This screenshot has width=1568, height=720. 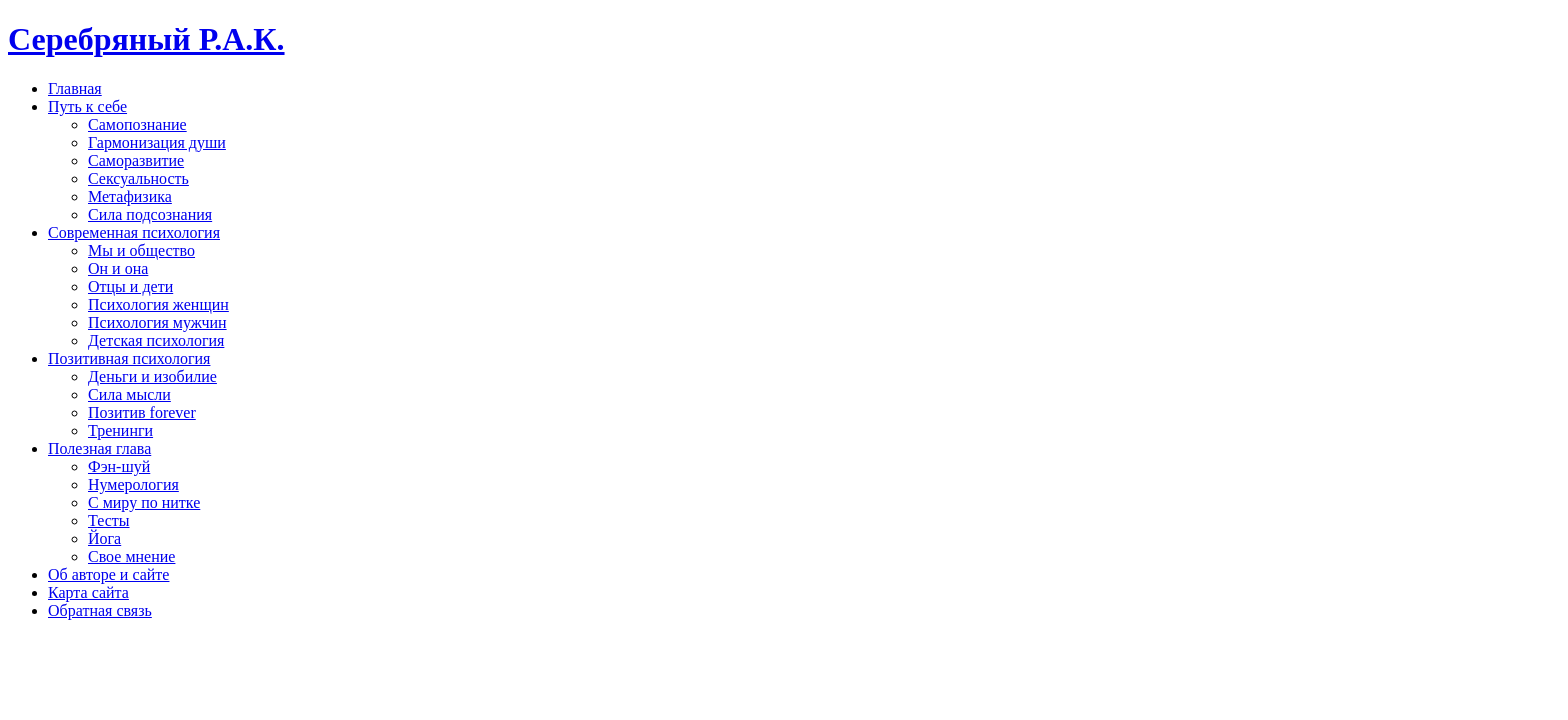 What do you see at coordinates (130, 286) in the screenshot?
I see `Отцы и дети` at bounding box center [130, 286].